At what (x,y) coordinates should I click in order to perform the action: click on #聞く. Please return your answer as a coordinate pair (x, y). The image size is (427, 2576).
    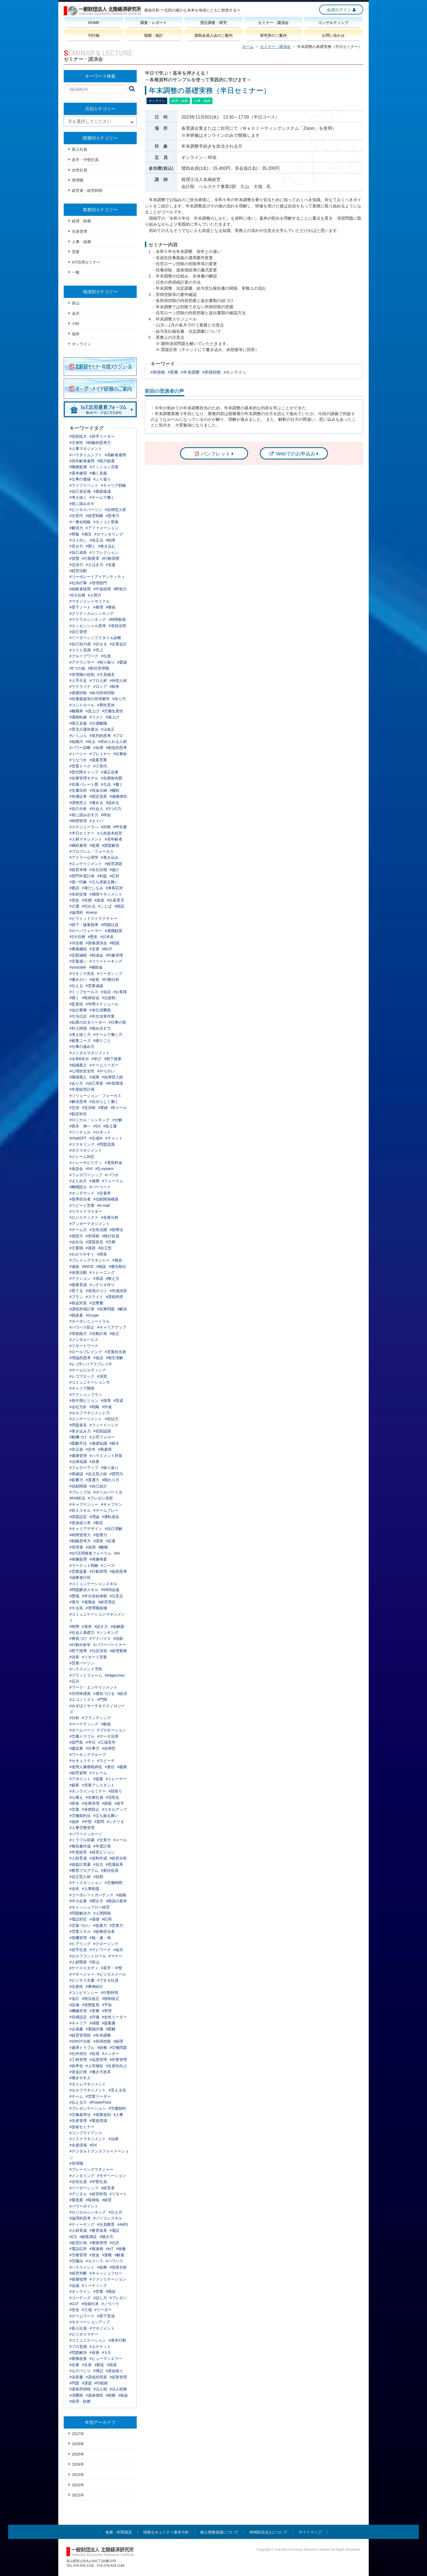
    Looking at the image, I should click on (91, 546).